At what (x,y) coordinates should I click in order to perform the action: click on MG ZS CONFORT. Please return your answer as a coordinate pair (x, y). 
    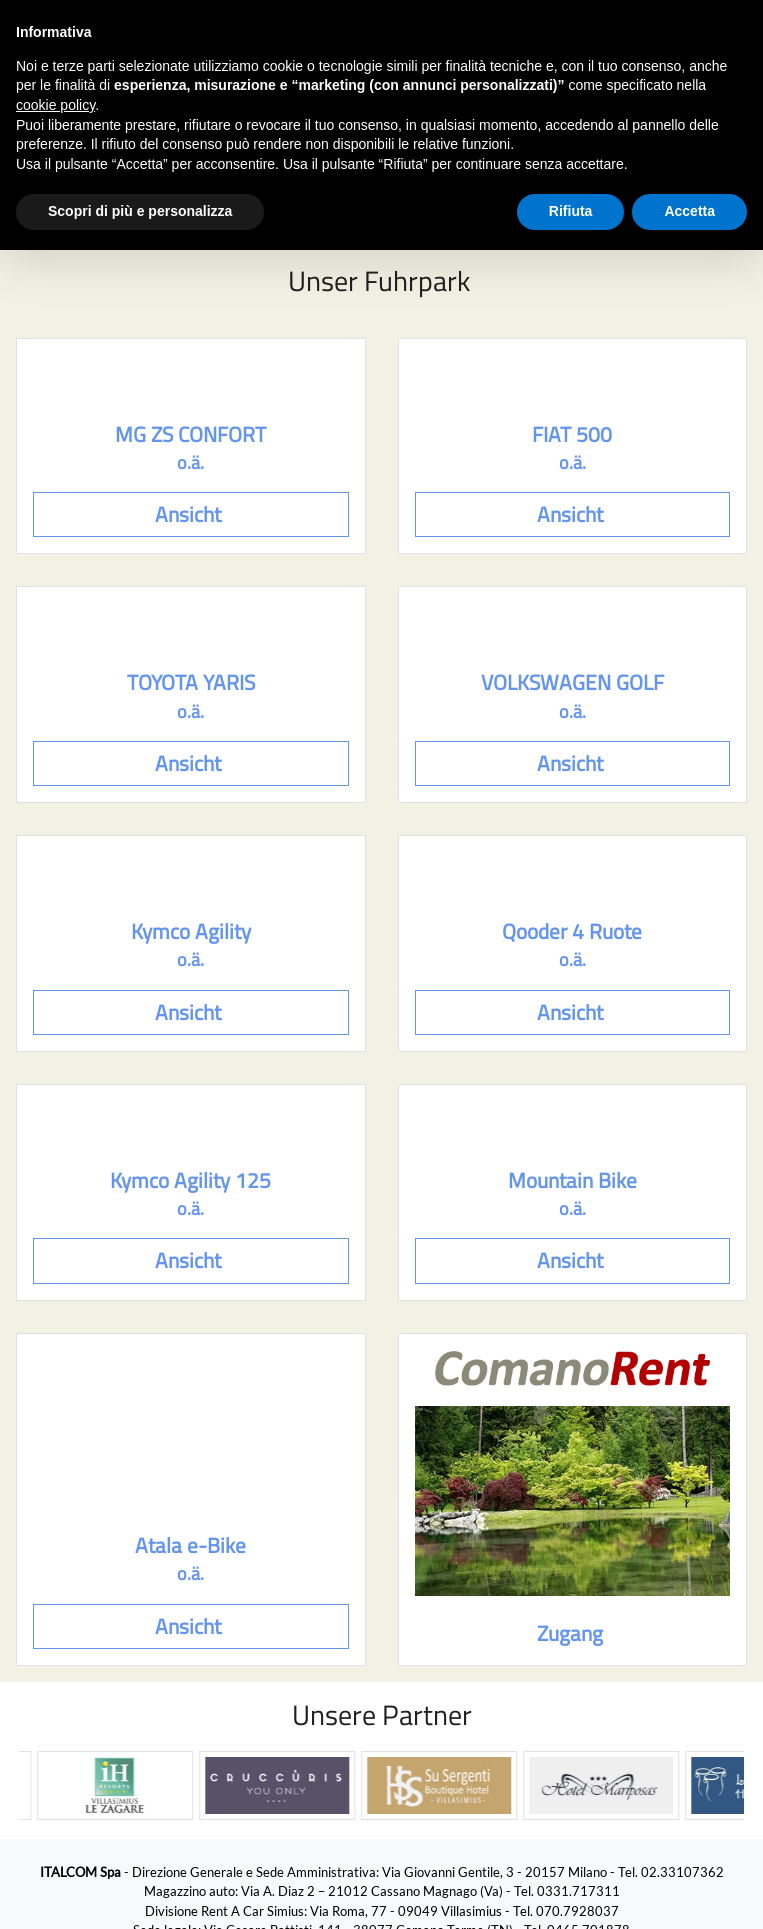
    Looking at the image, I should click on (190, 434).